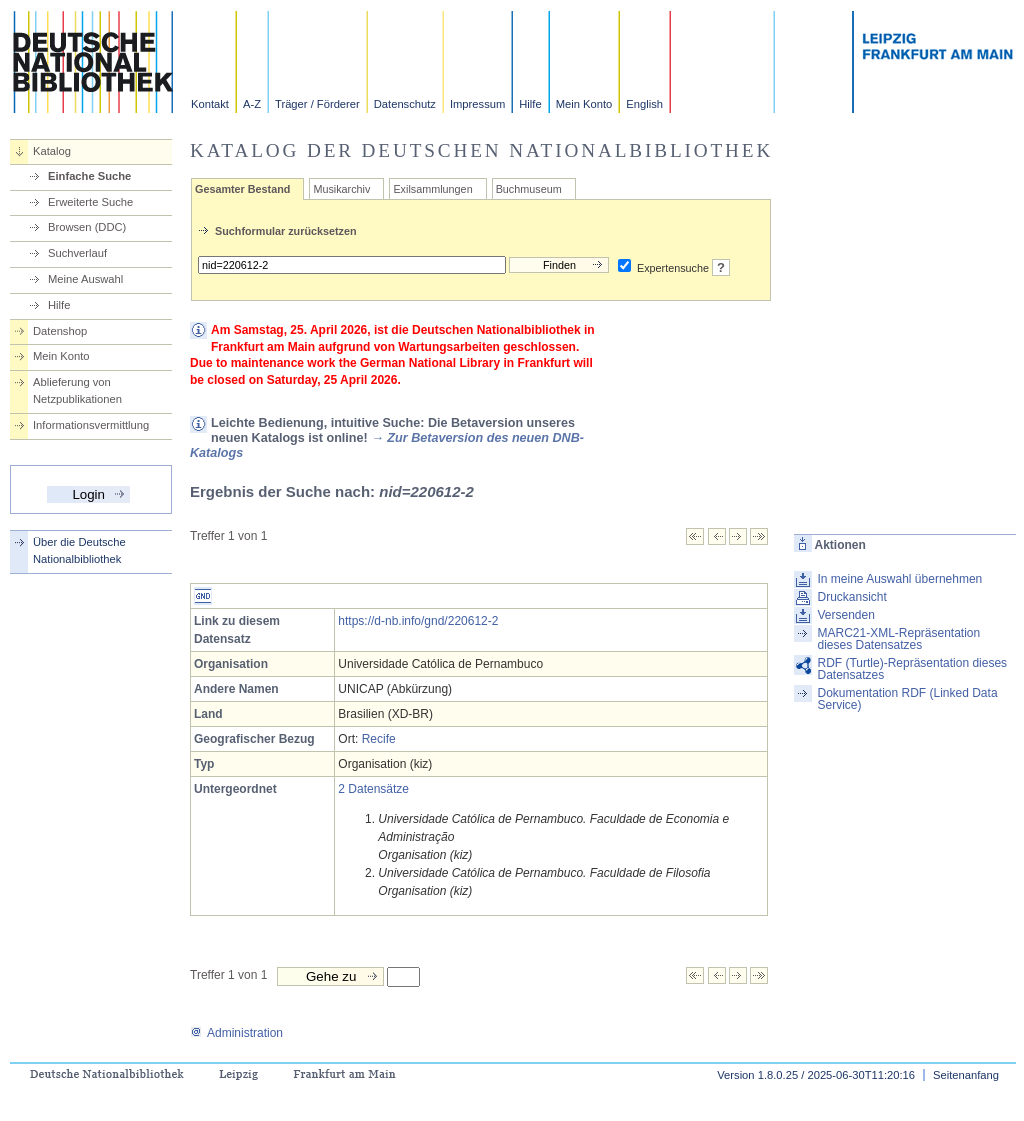 This screenshot has width=1024, height=1121. Describe the element at coordinates (907, 699) in the screenshot. I see `Dokumentation RDF (Linked Data Service)` at that location.